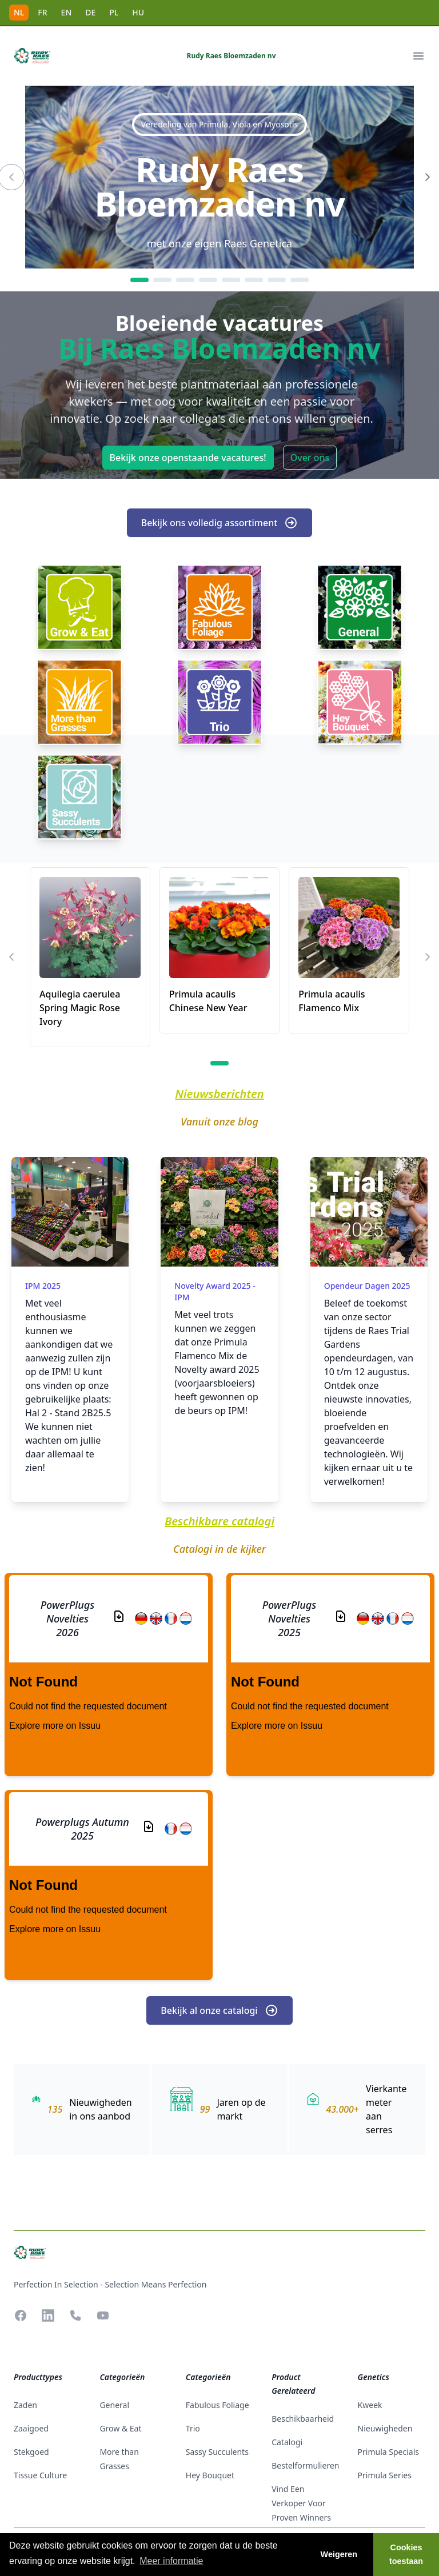 The height and width of the screenshot is (2576, 439). Describe the element at coordinates (385, 2428) in the screenshot. I see `Nieuwigheden` at that location.